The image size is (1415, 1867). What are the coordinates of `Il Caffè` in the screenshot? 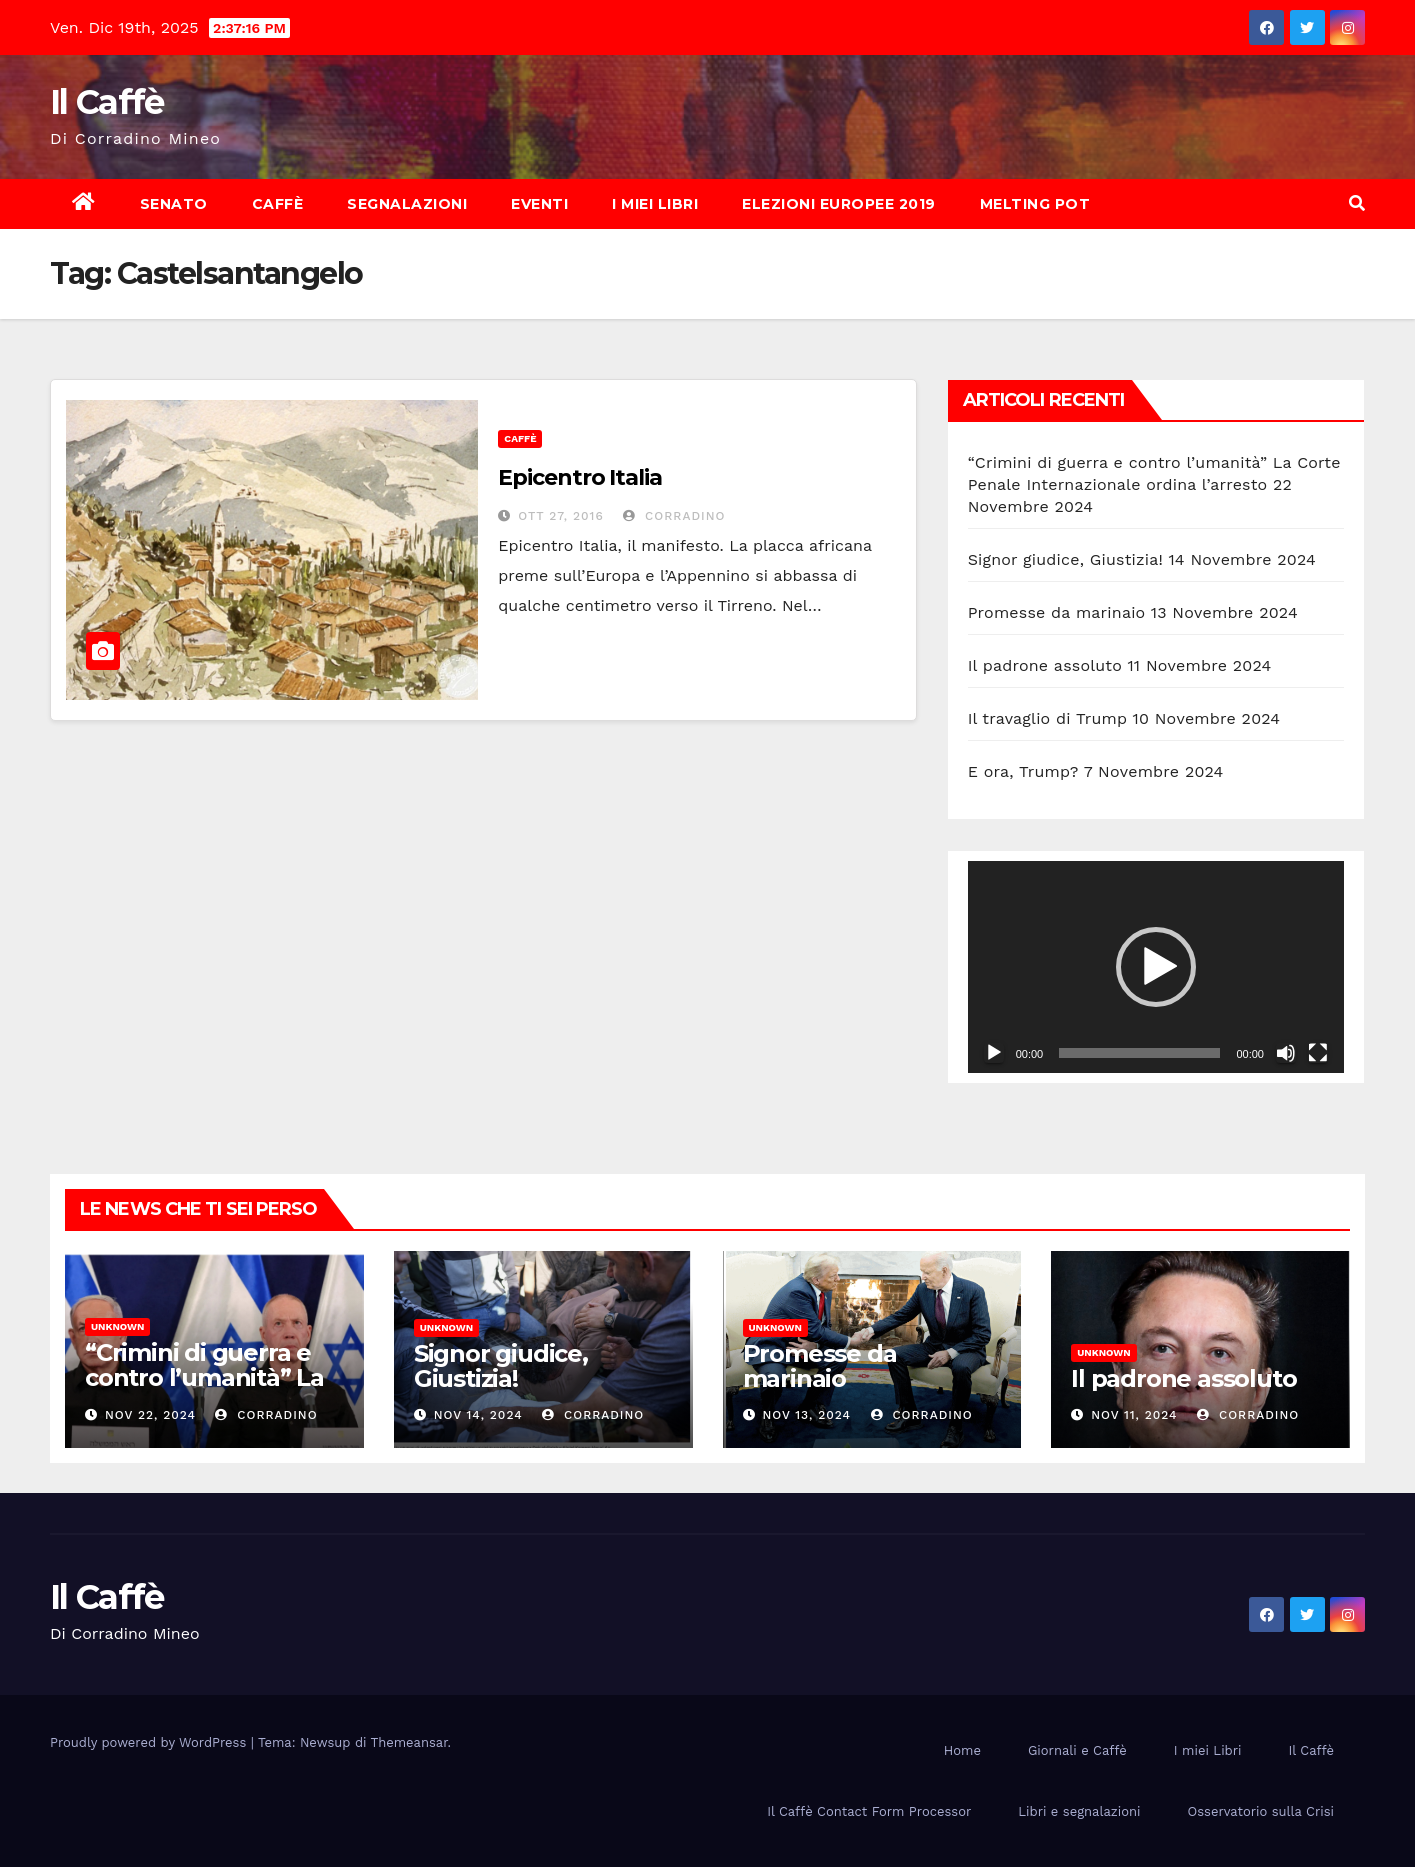 It's located at (106, 102).